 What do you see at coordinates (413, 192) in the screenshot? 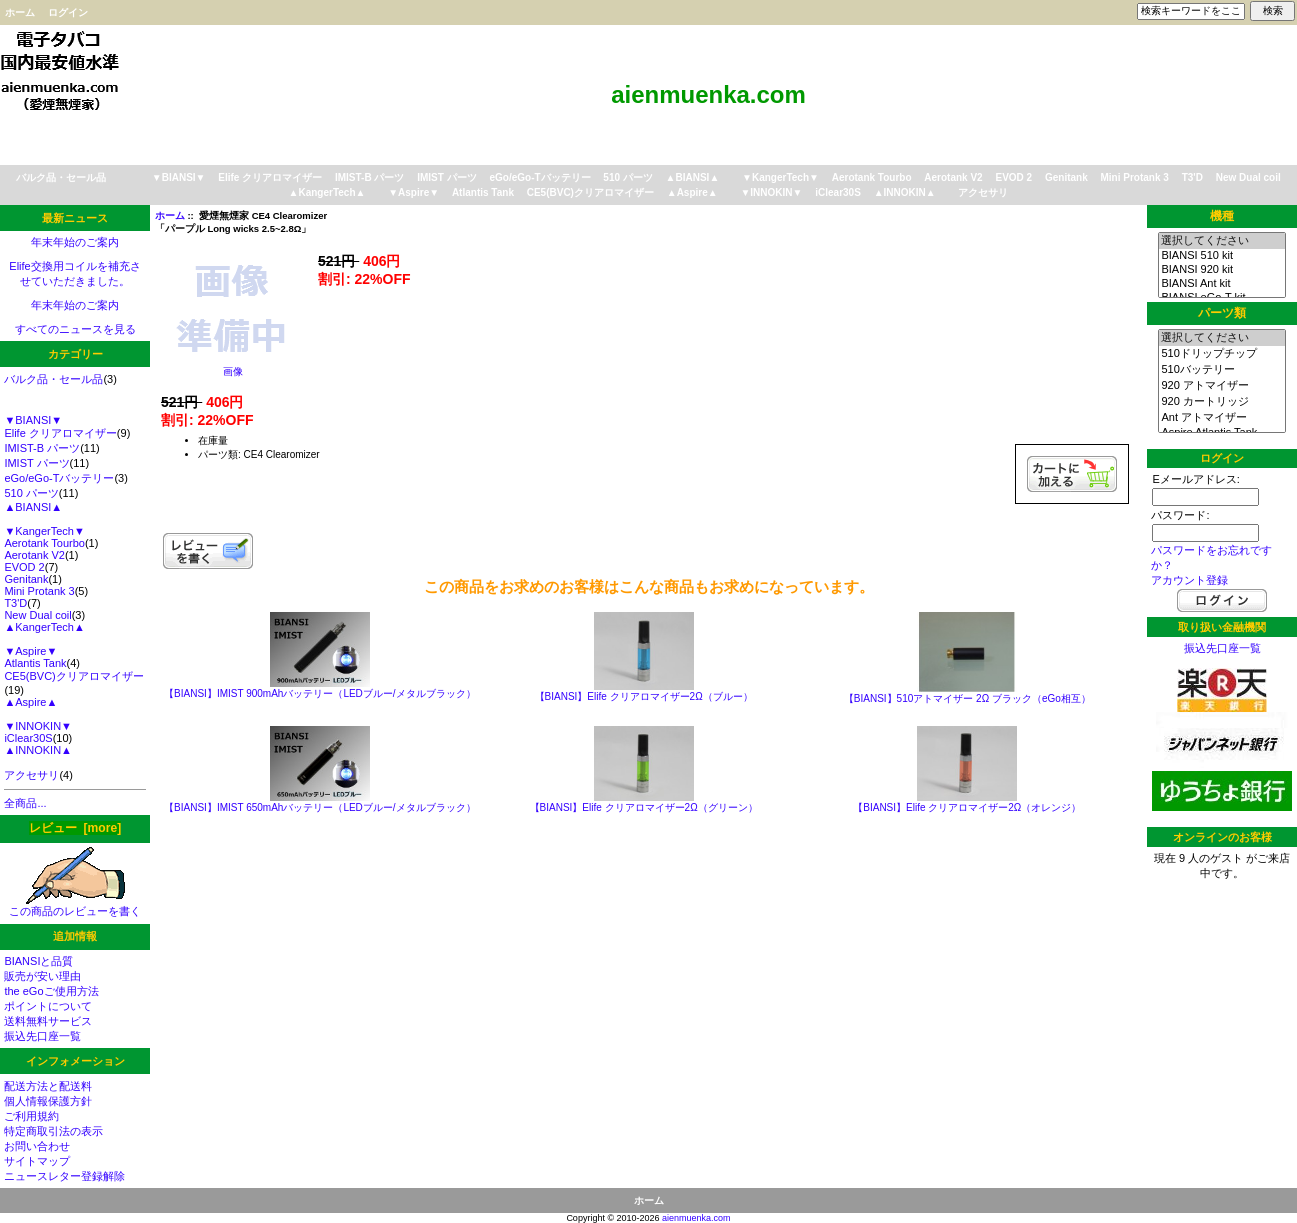
I see `▼Aspire▼` at bounding box center [413, 192].